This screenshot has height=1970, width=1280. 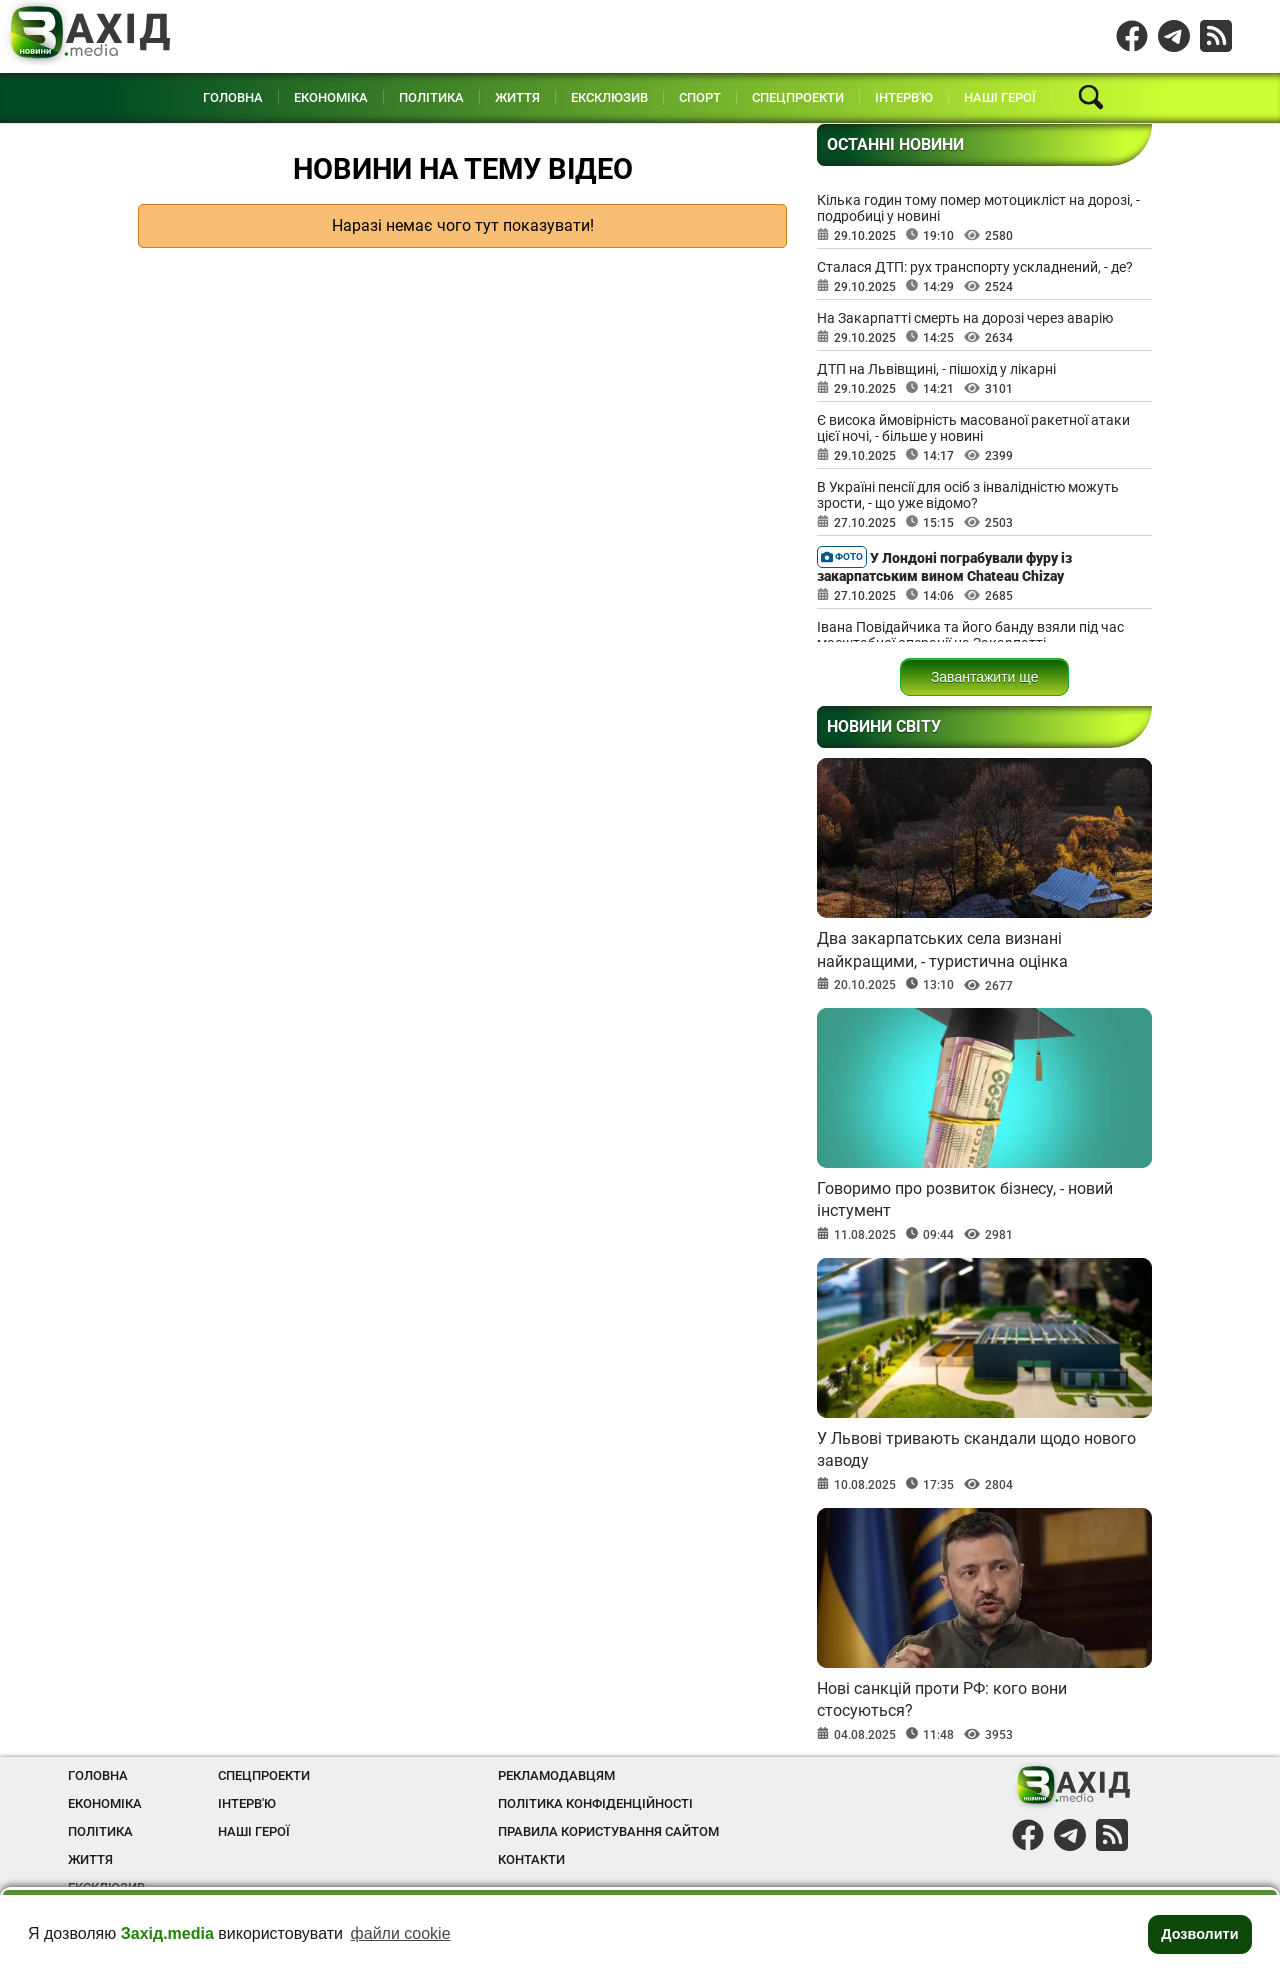 I want to click on Спецпроекти, so click(x=798, y=97).